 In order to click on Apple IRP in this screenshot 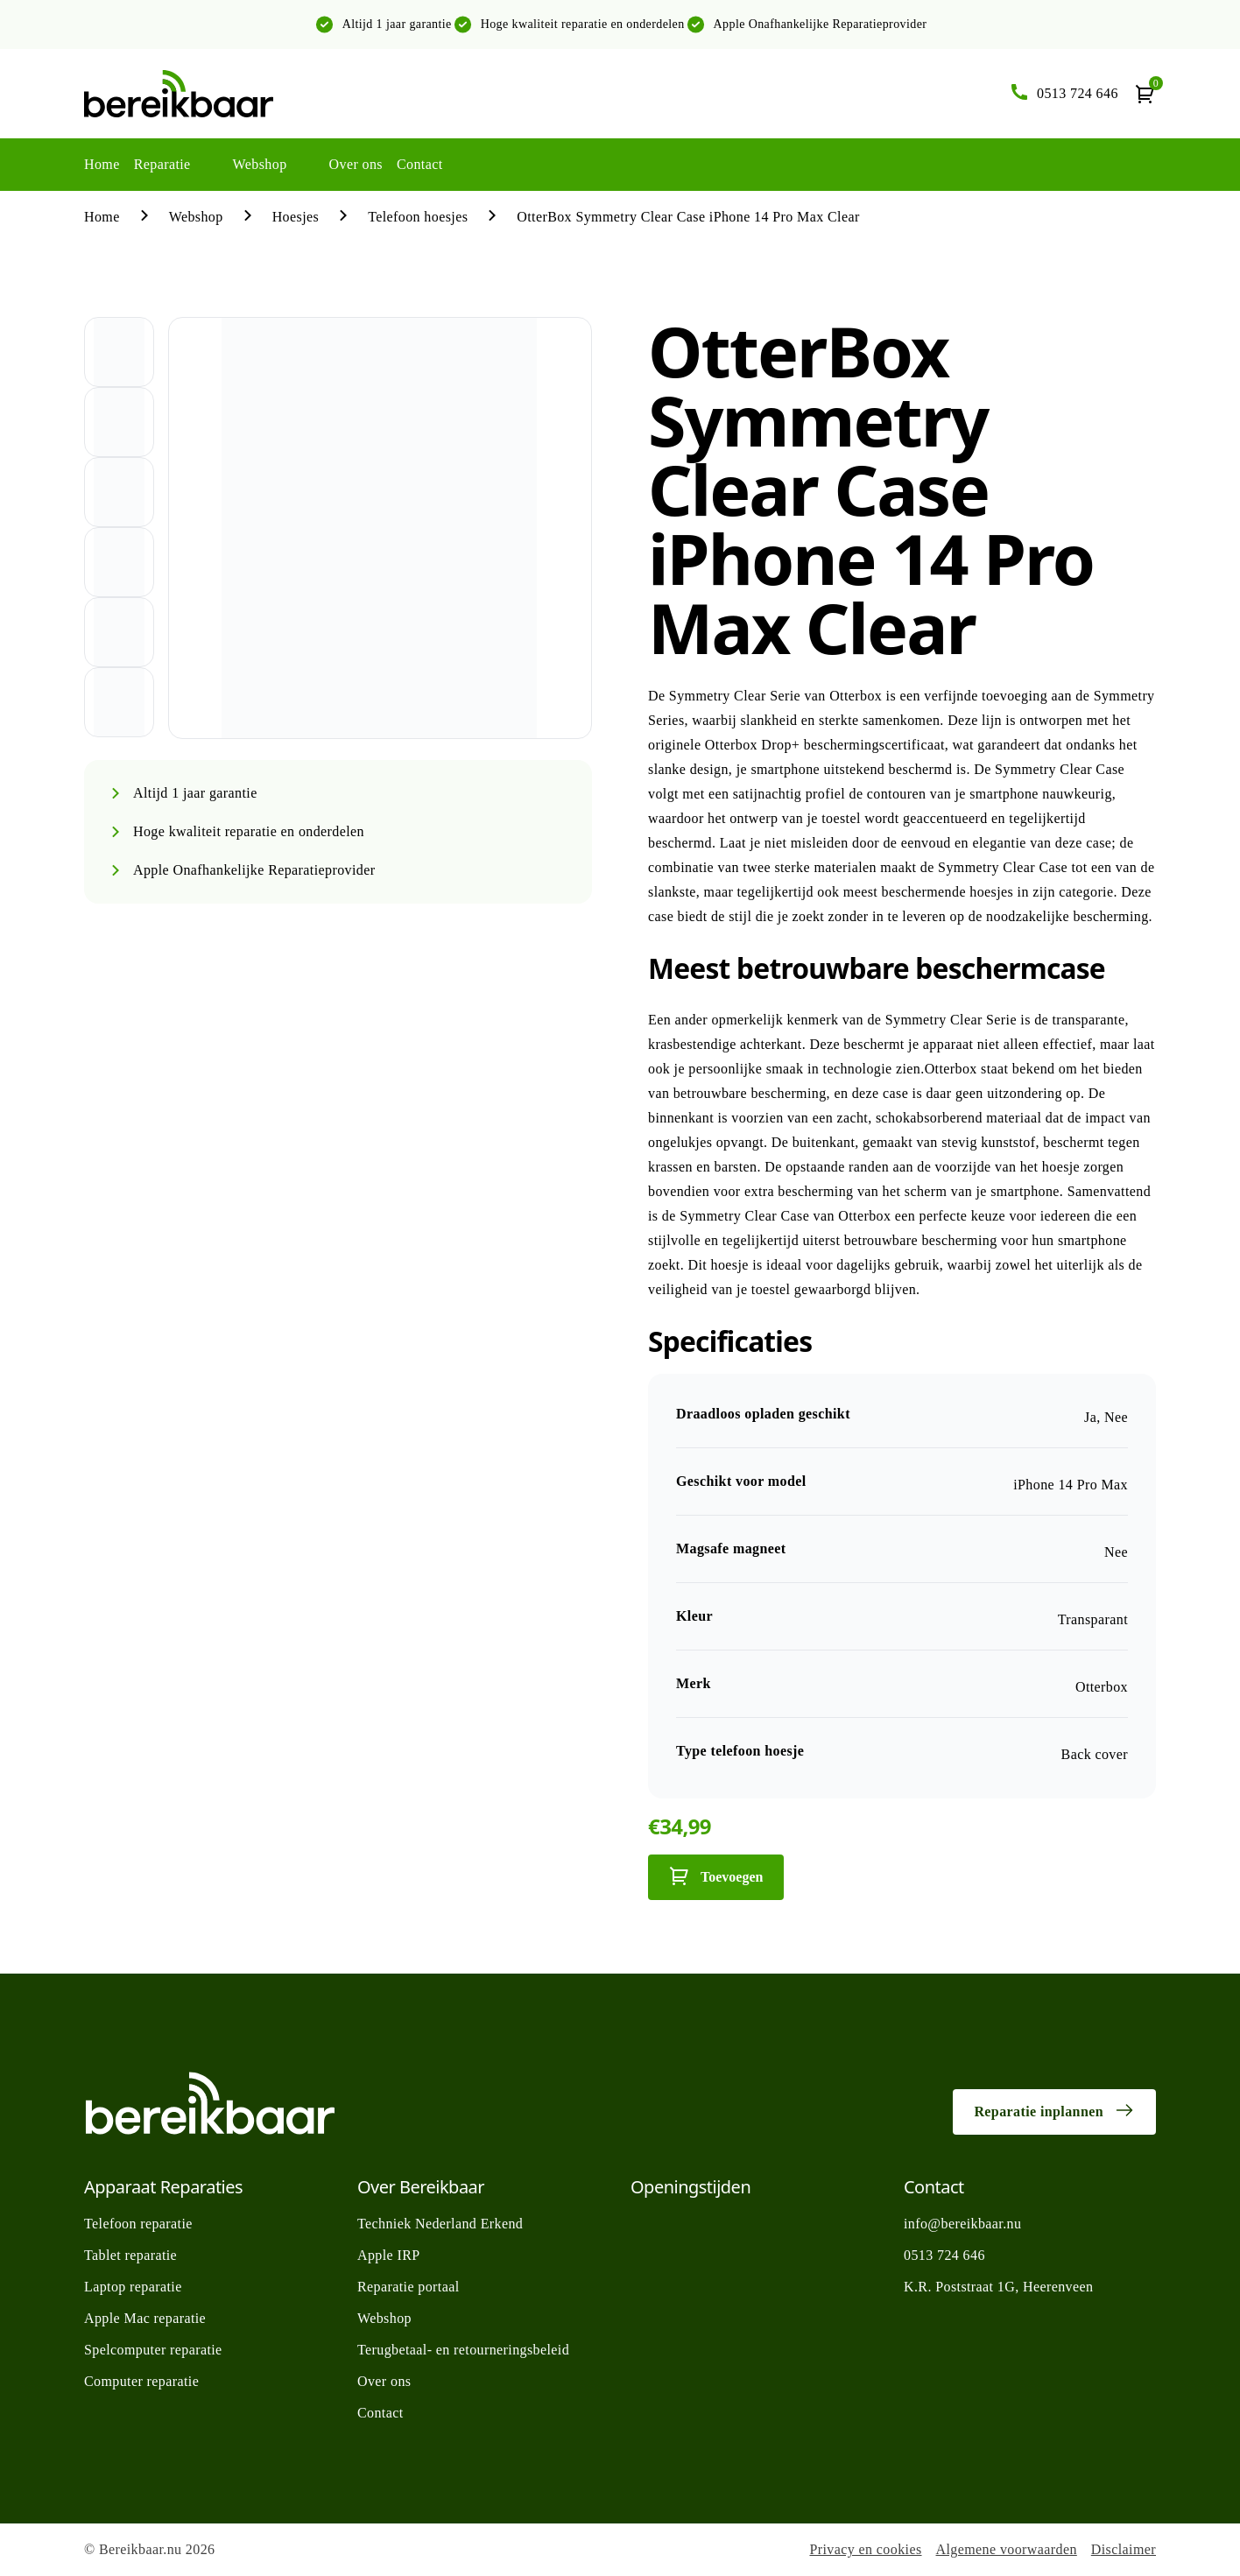, I will do `click(388, 2255)`.